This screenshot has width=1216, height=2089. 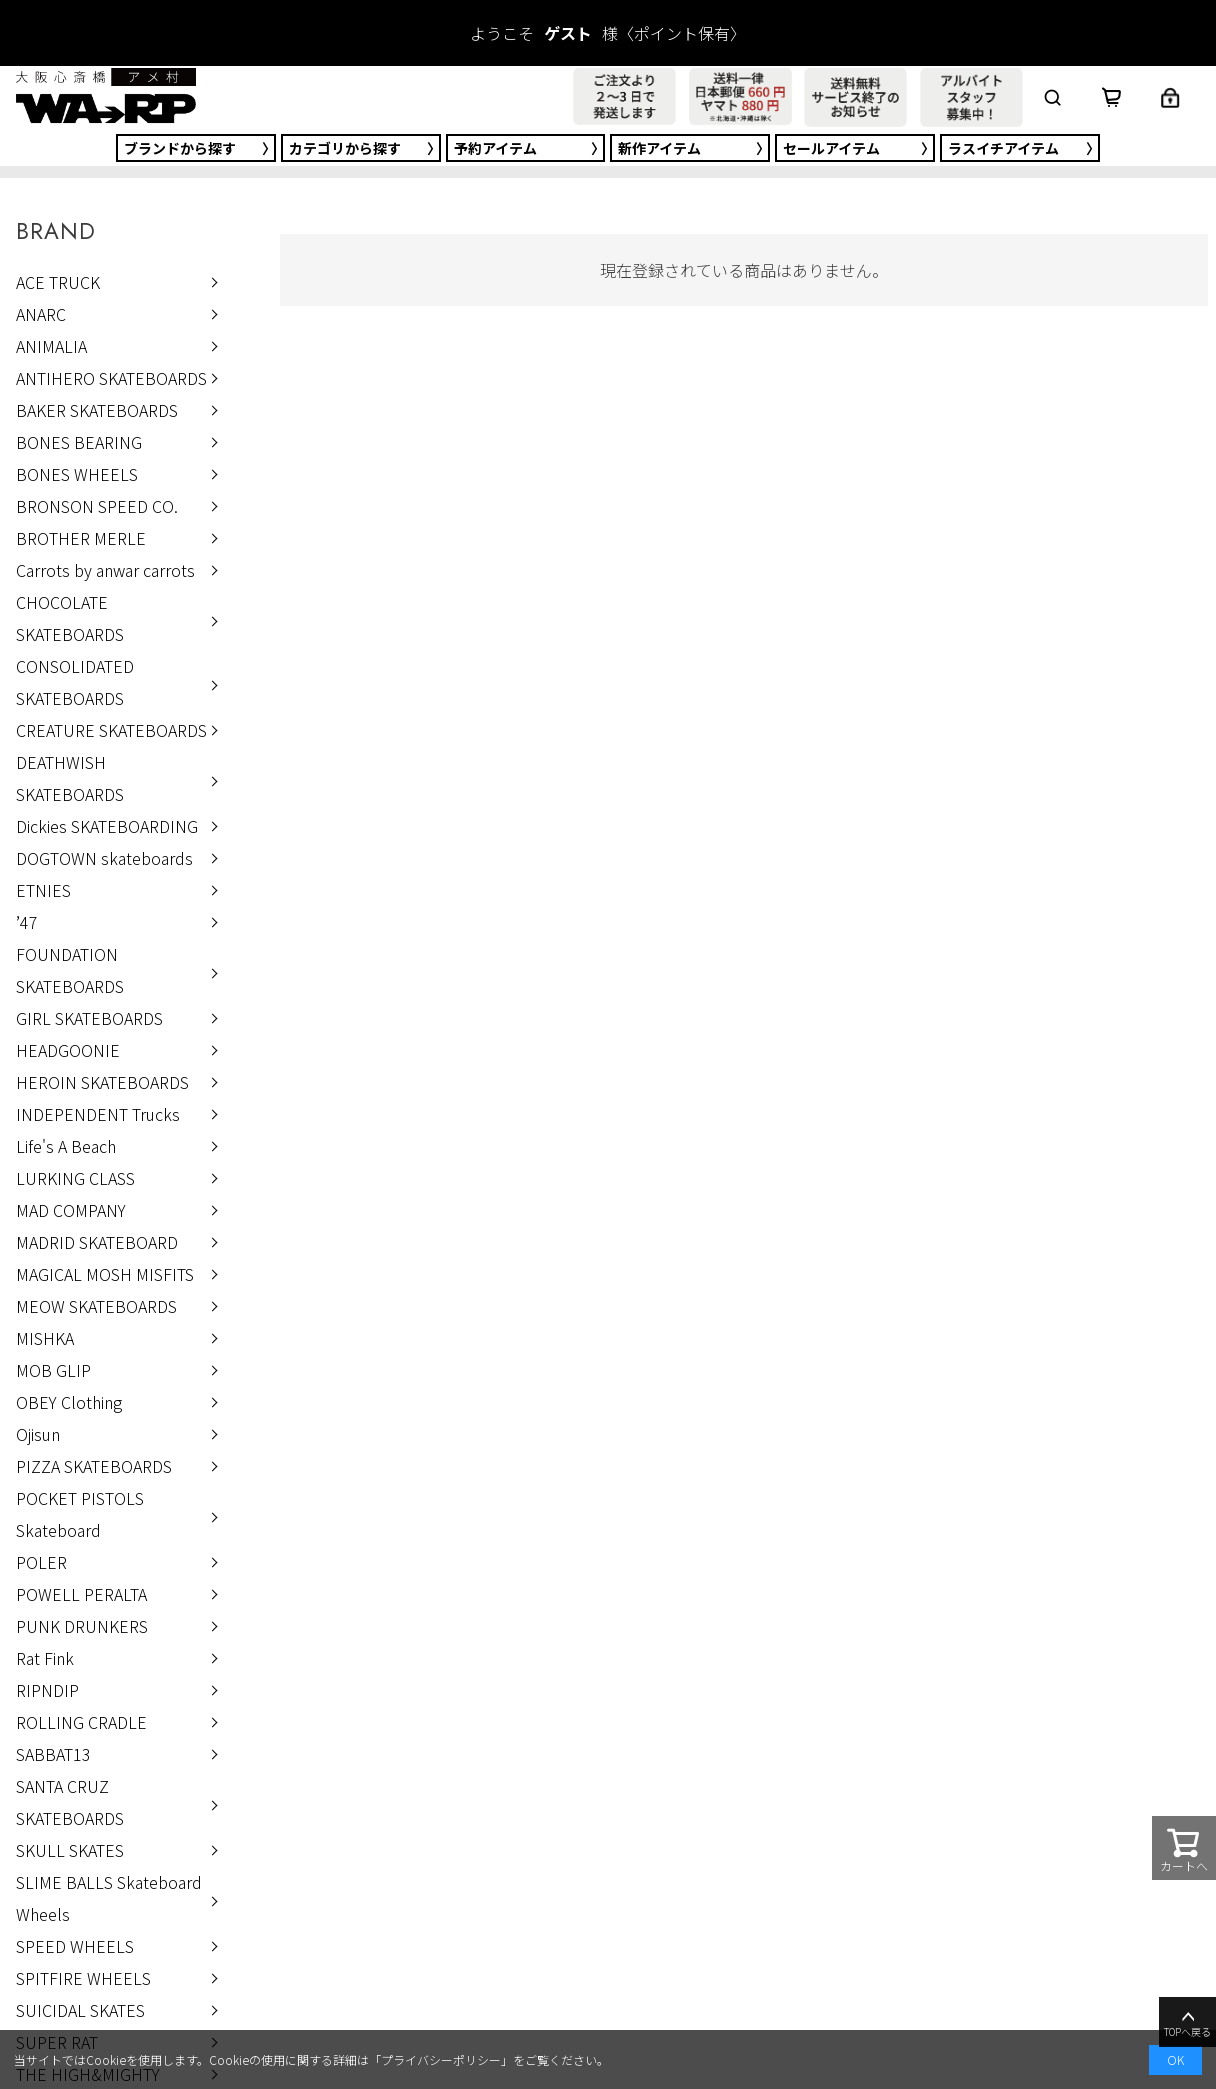 I want to click on プライバシーポリシー, so click(x=441, y=2059).